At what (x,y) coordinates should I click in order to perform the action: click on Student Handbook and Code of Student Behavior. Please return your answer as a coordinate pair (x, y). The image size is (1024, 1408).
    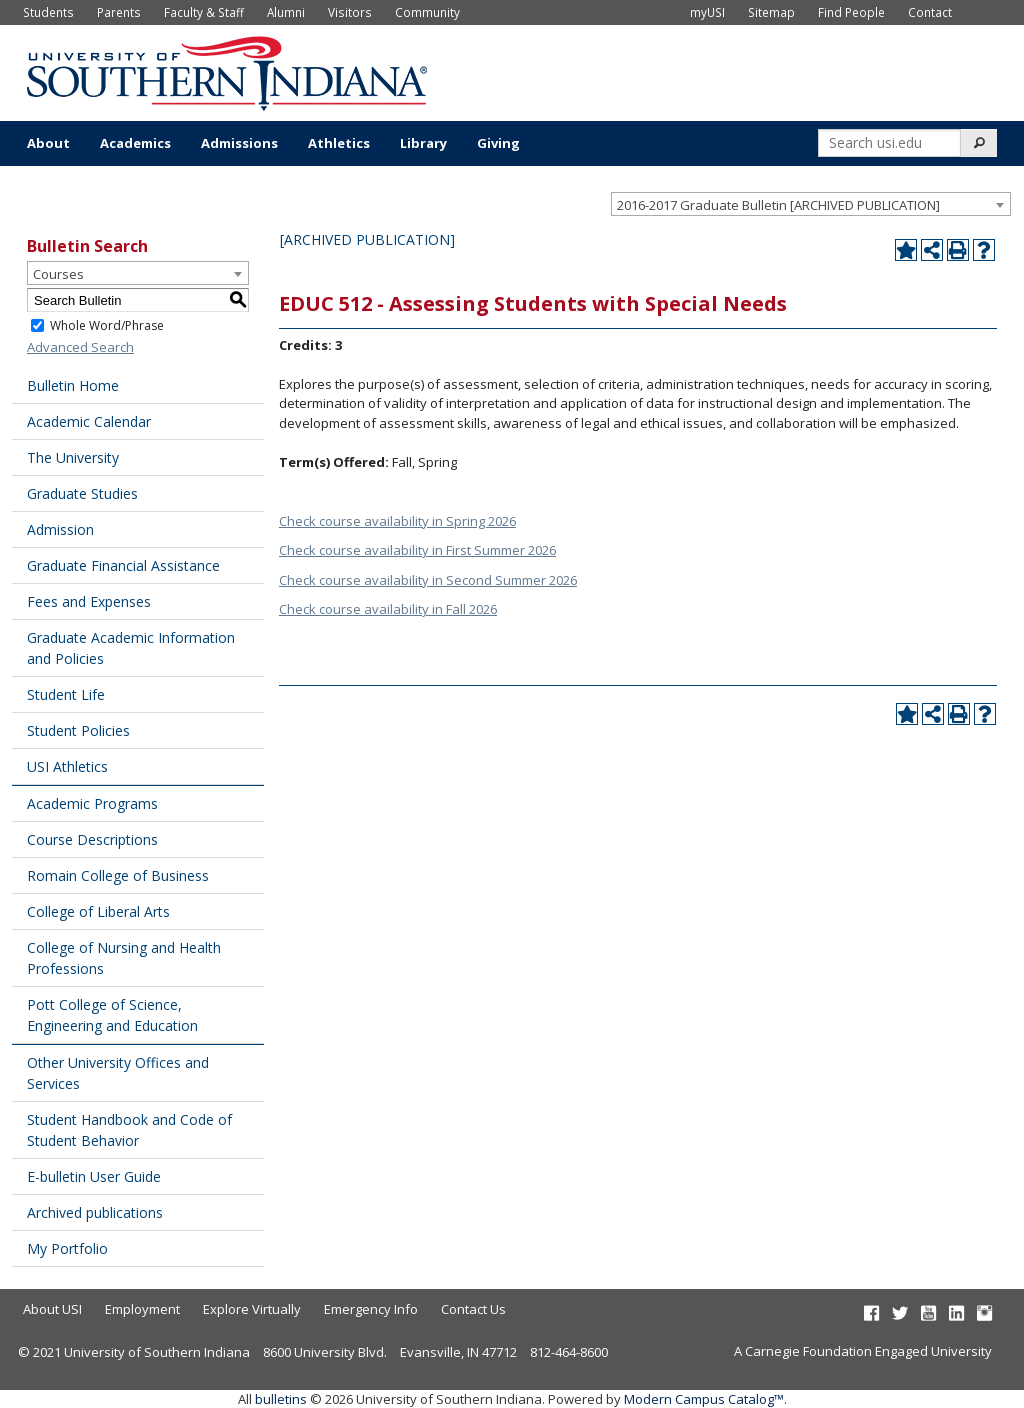
    Looking at the image, I should click on (129, 1130).